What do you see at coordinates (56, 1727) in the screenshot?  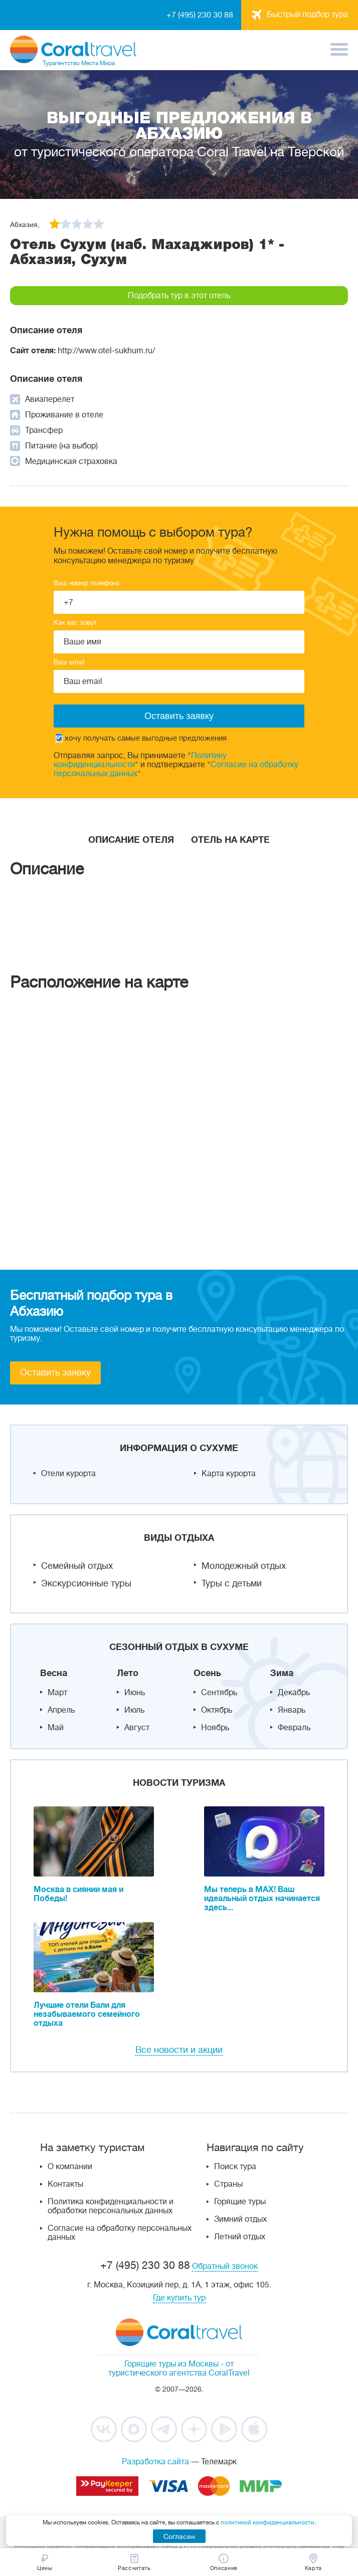 I see `Май` at bounding box center [56, 1727].